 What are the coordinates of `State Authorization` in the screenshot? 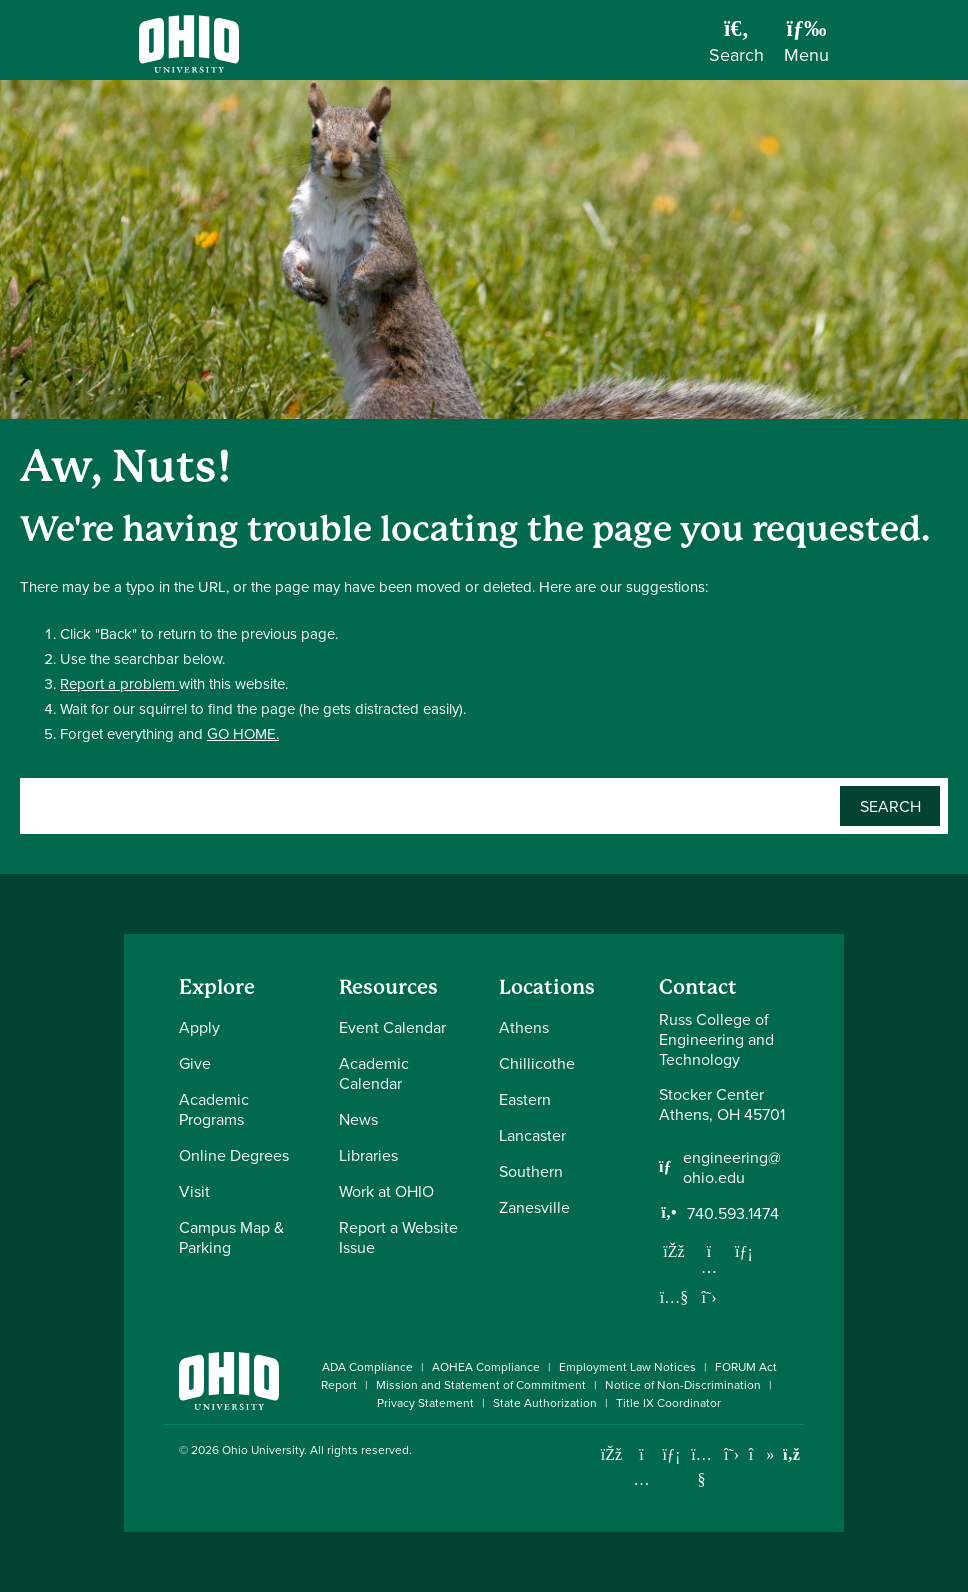 It's located at (545, 1402).